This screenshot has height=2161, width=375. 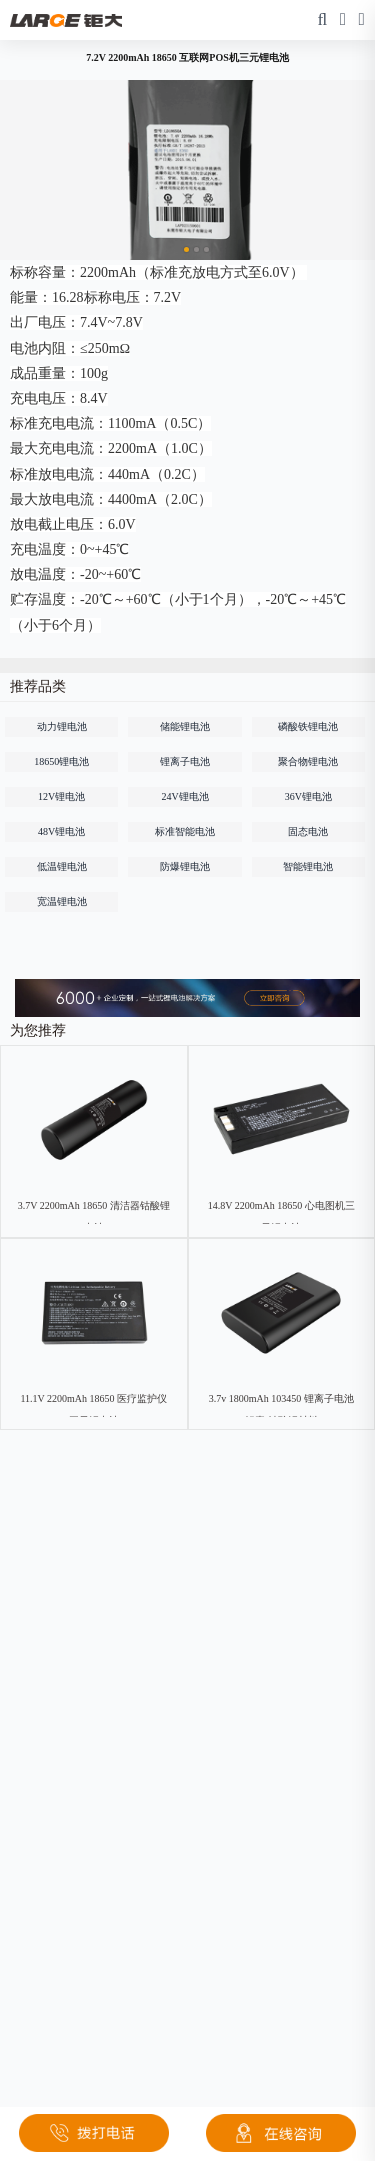 What do you see at coordinates (185, 761) in the screenshot?
I see `锂离子电池` at bounding box center [185, 761].